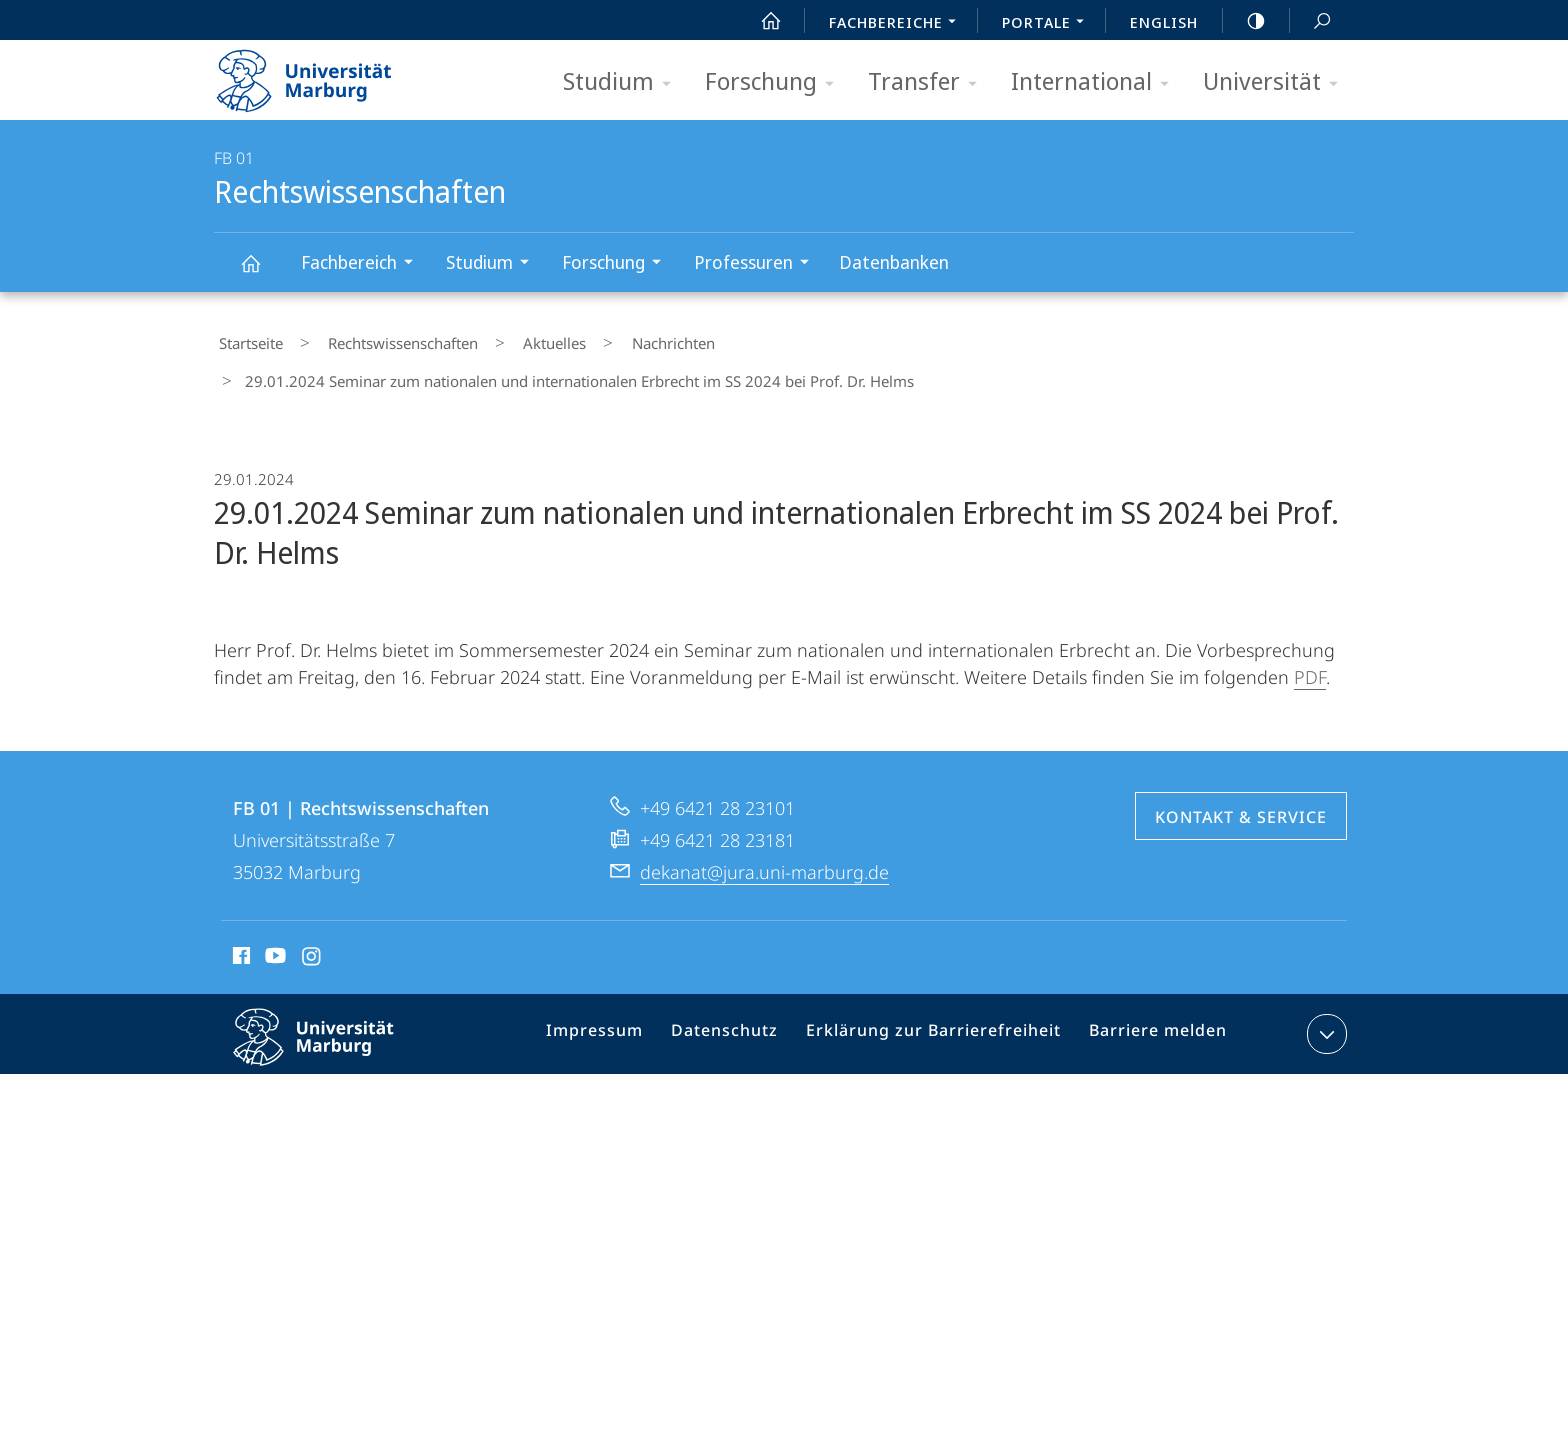 The height and width of the screenshot is (1437, 1568). I want to click on Facebook, so click(239, 911).